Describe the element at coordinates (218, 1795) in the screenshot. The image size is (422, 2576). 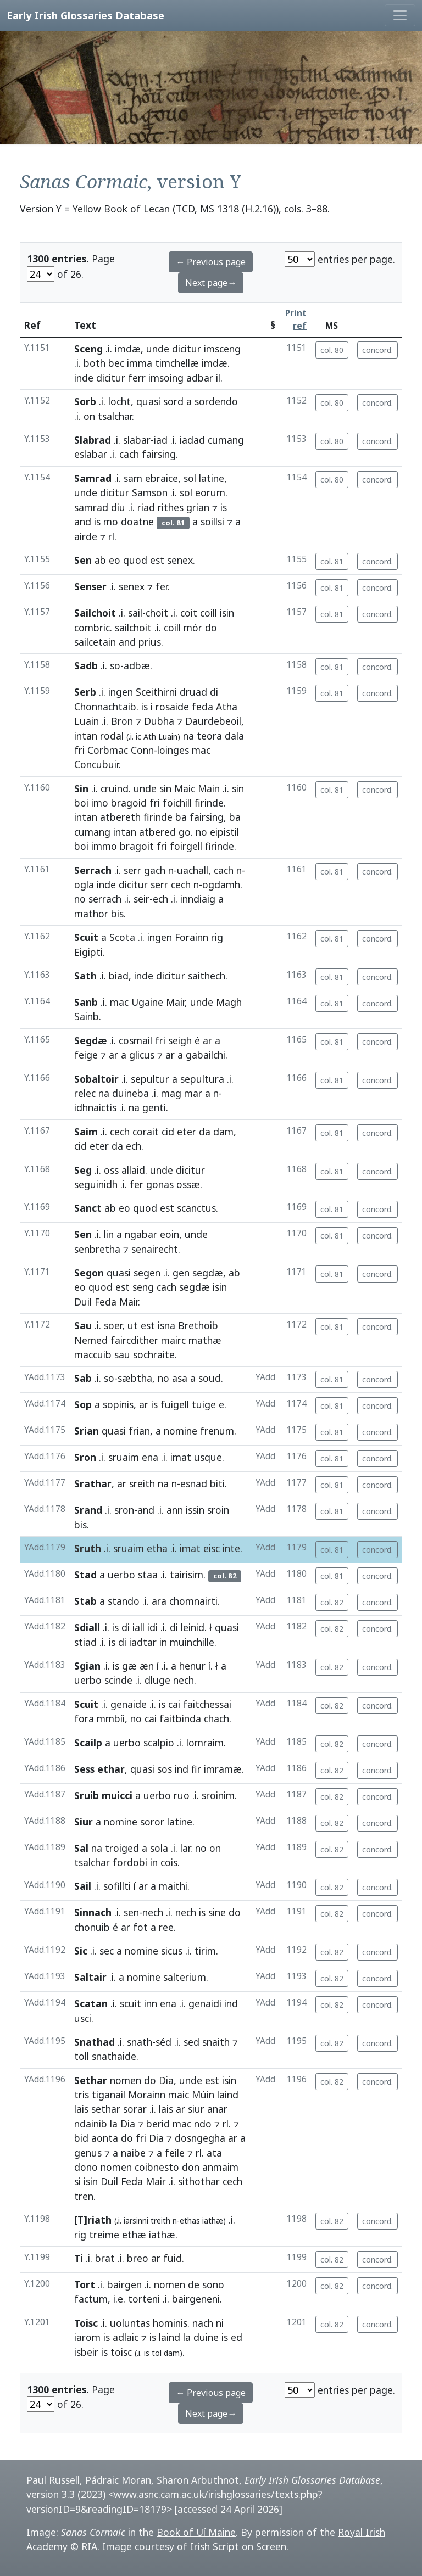
I see `sroinim` at that location.